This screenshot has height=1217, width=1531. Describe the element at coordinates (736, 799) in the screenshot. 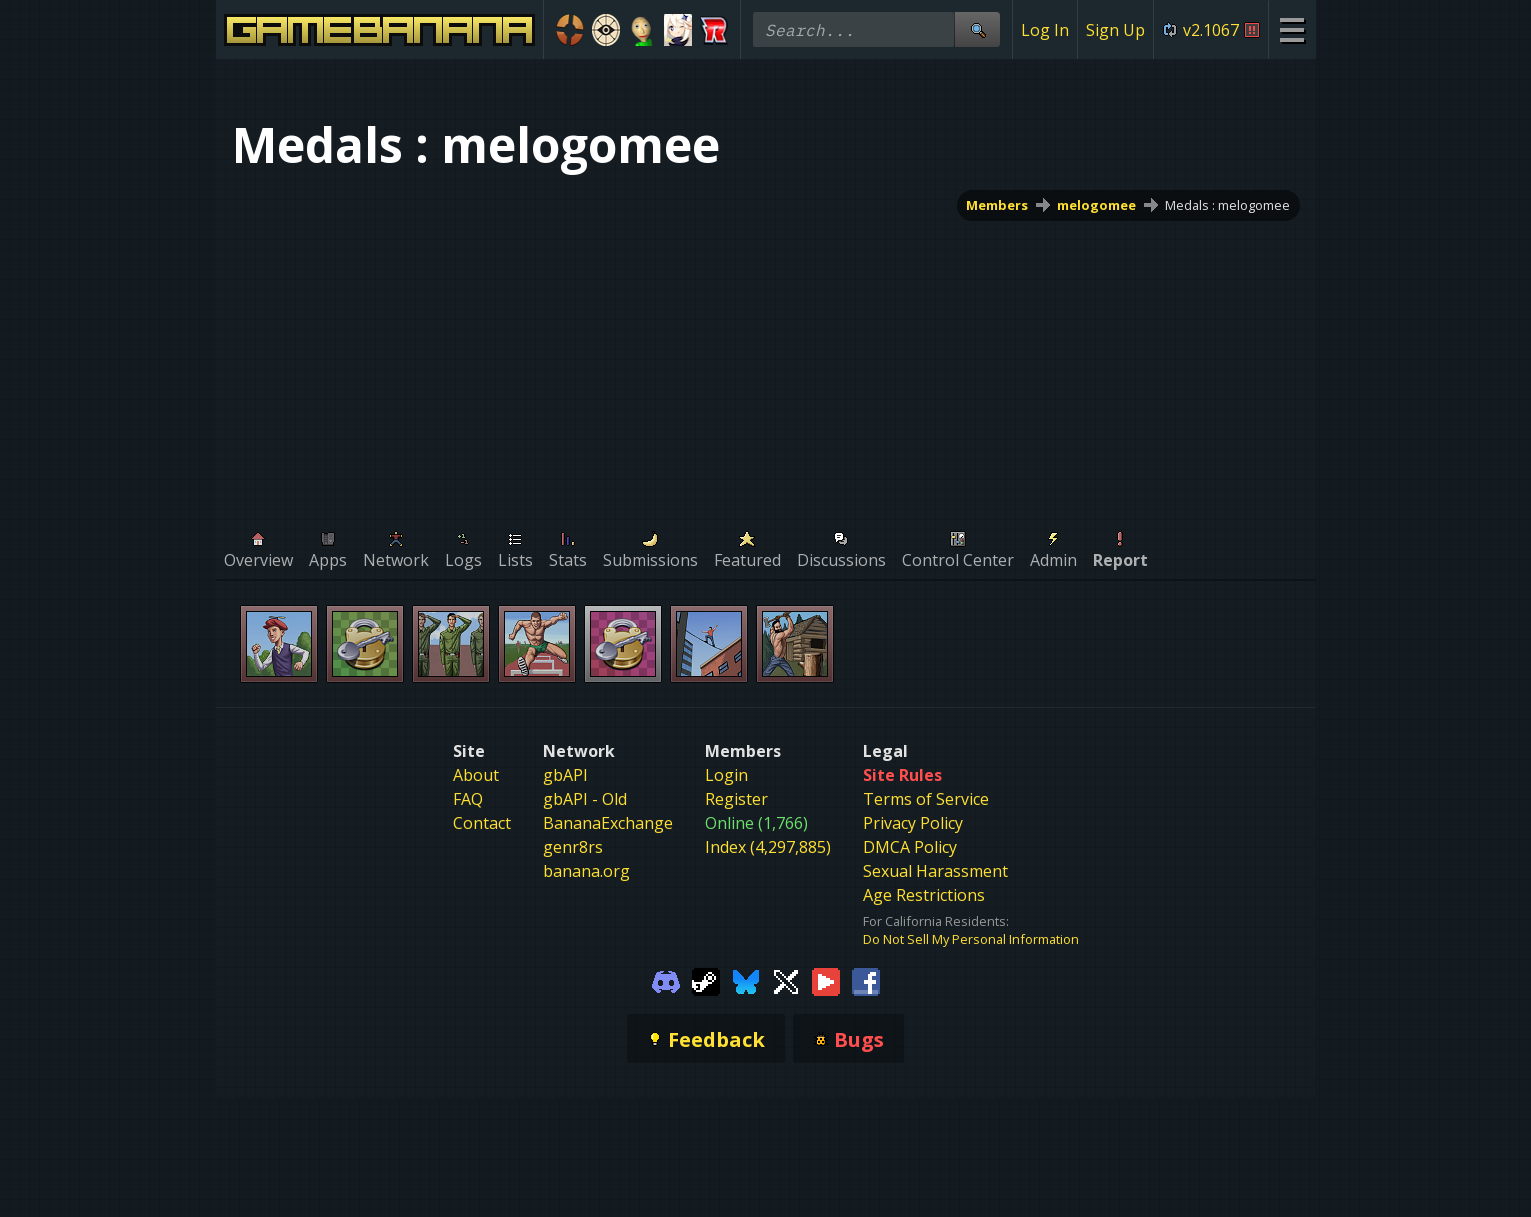

I see `Register` at that location.